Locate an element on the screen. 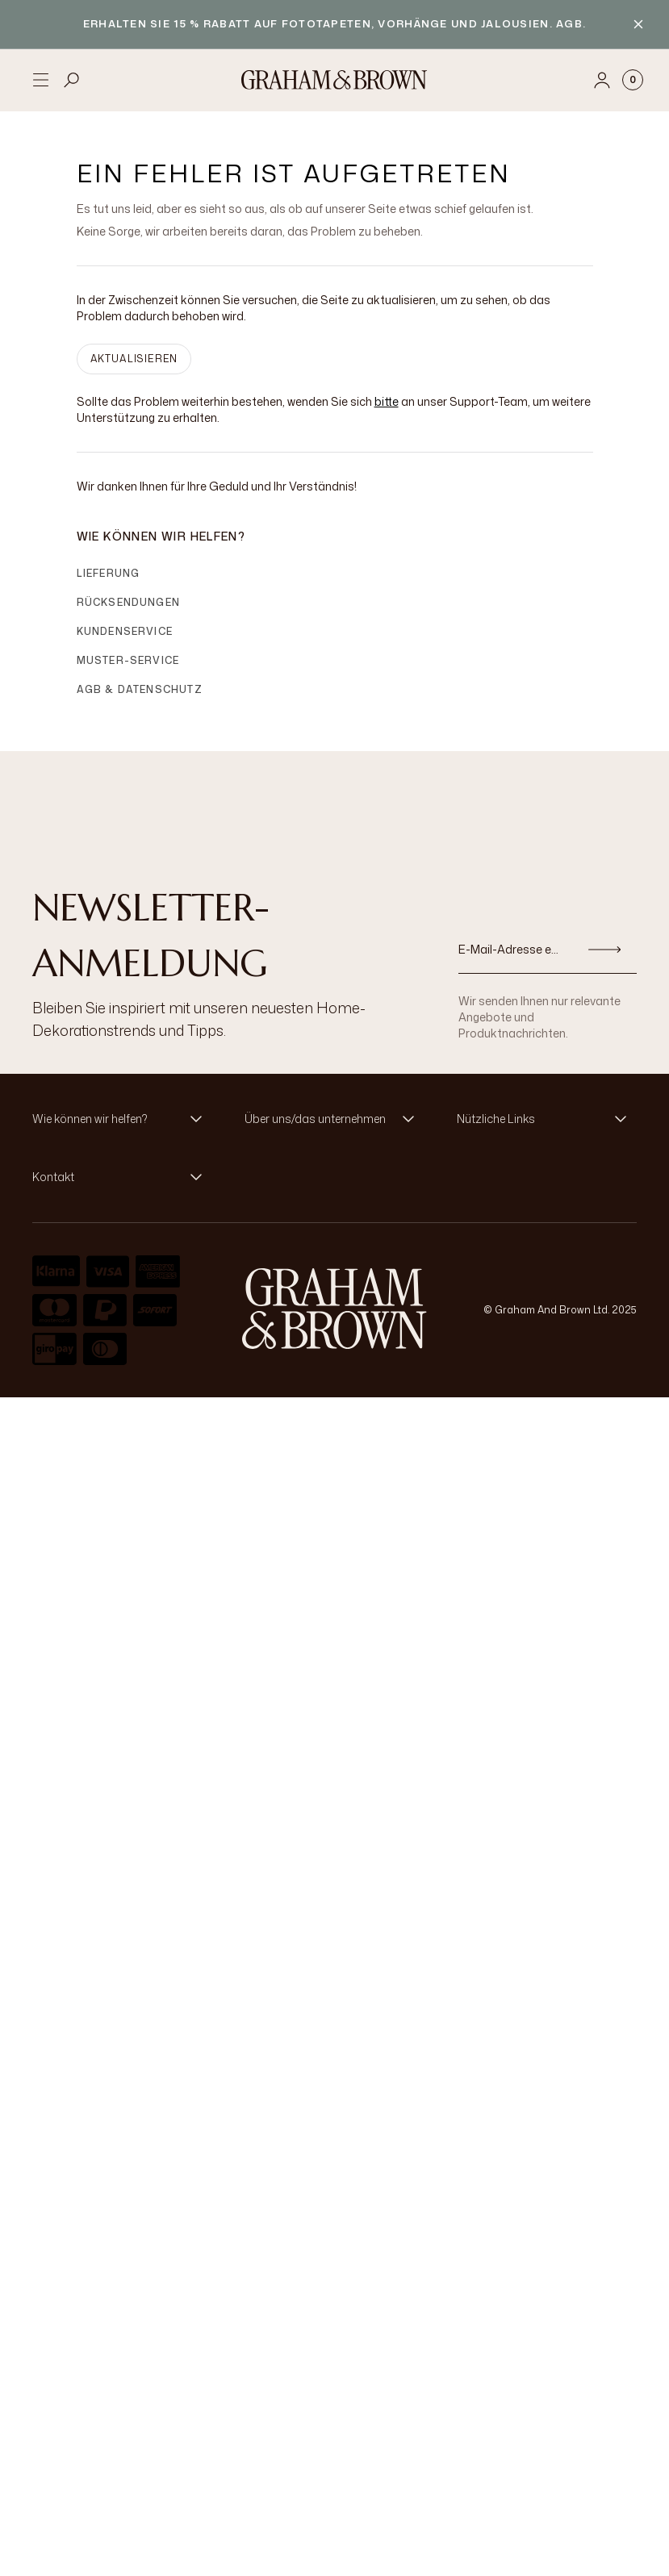 The width and height of the screenshot is (669, 2576). bitte is located at coordinates (386, 401).